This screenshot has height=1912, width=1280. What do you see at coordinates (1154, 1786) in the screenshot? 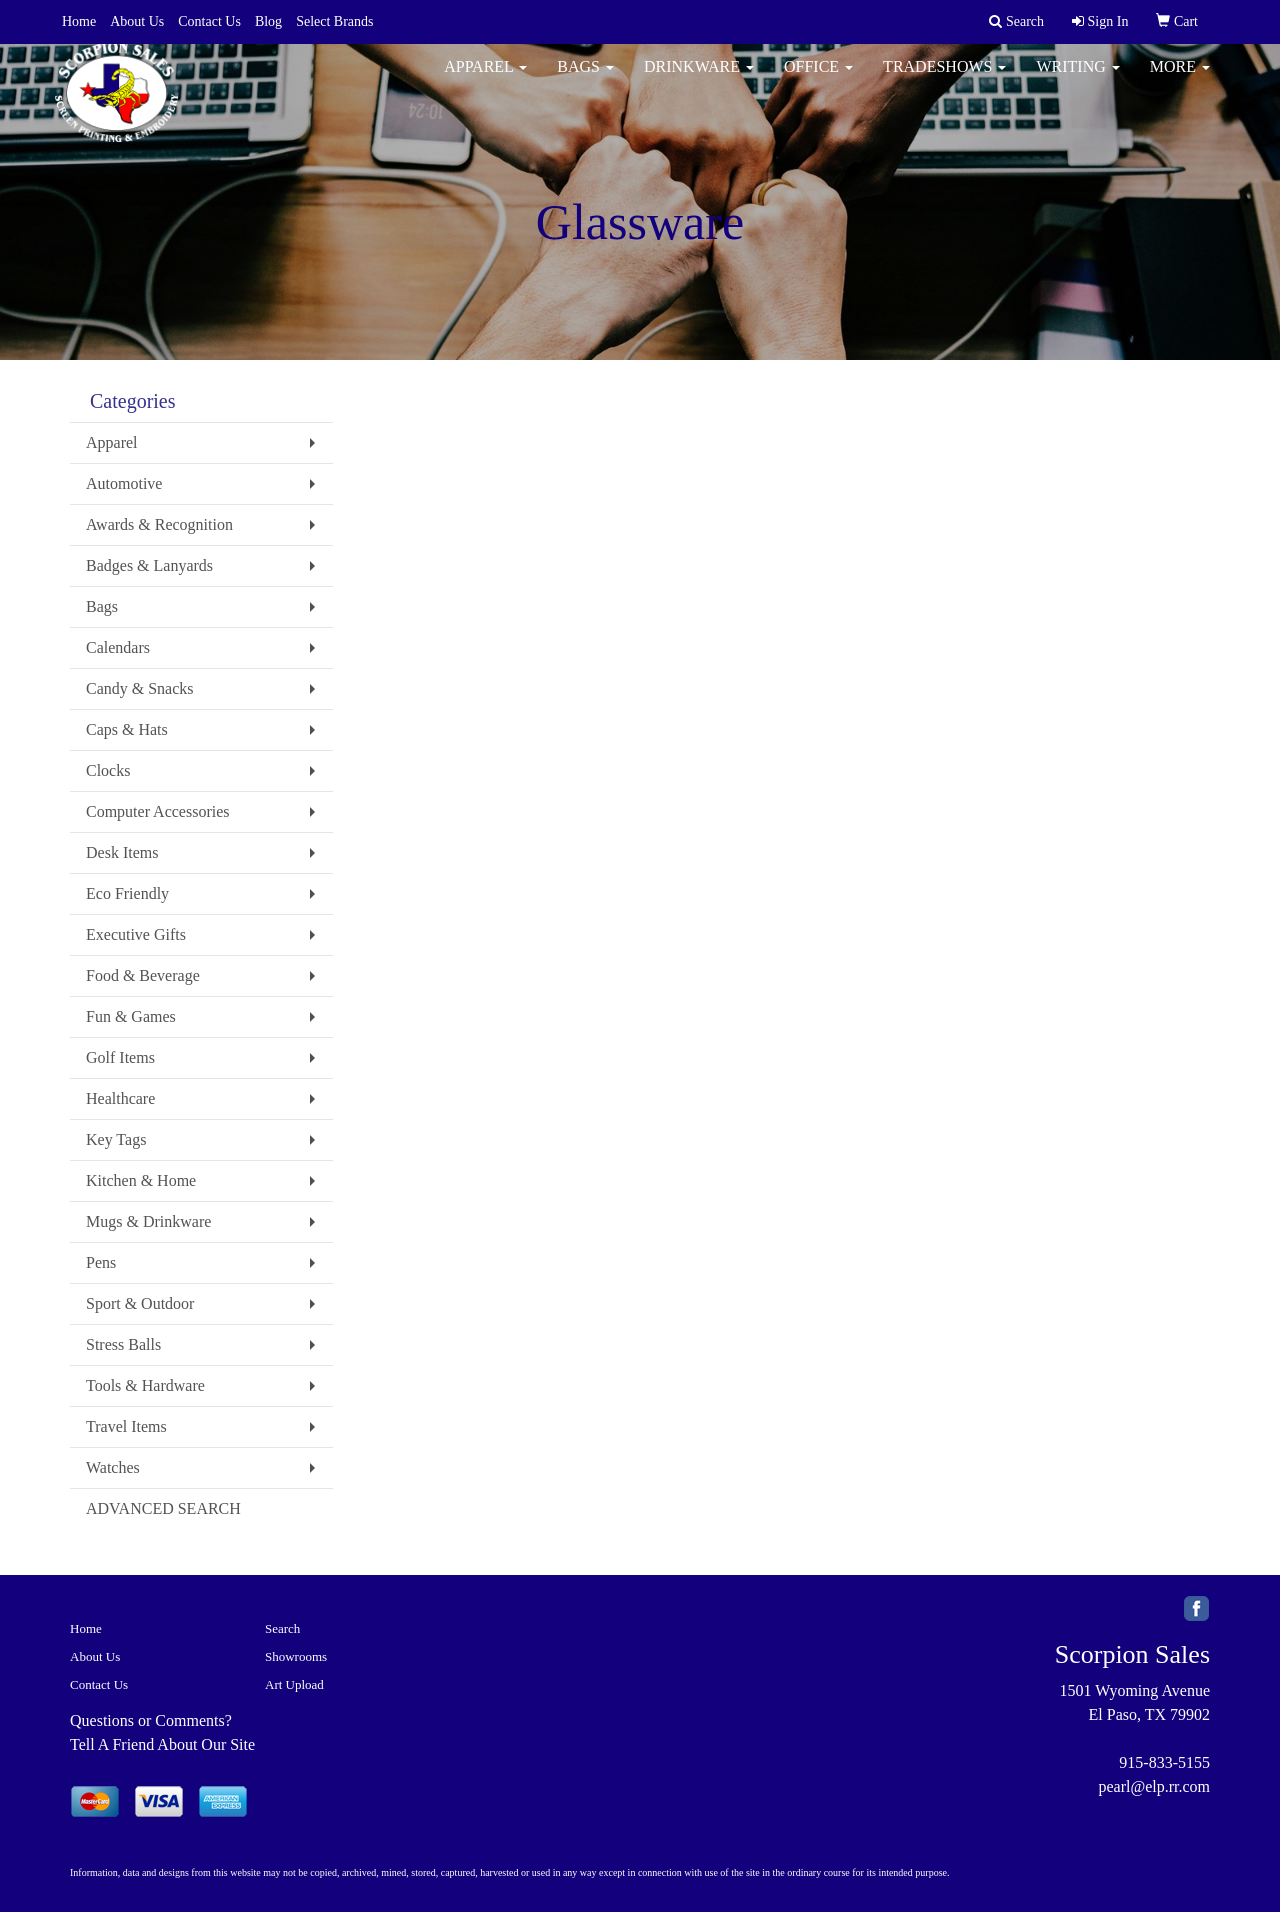
I see `pearl@elp.rr.com` at bounding box center [1154, 1786].